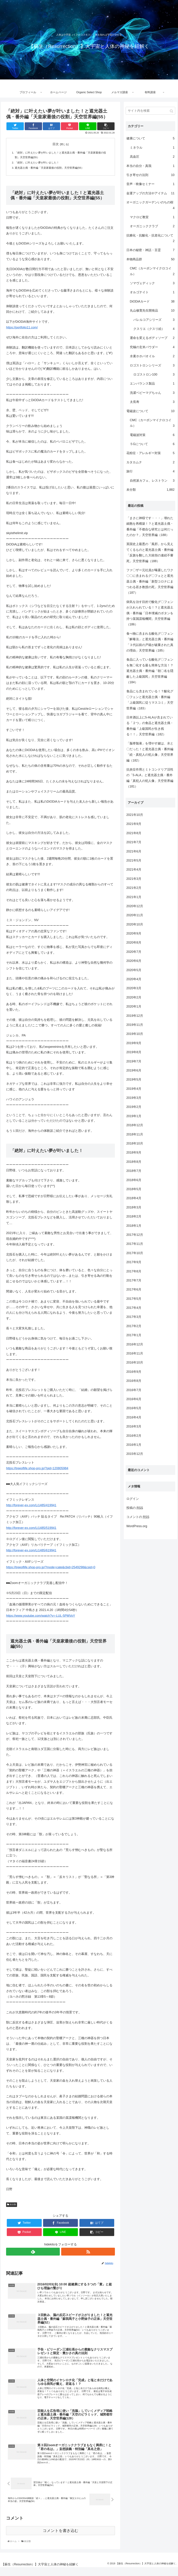  I want to click on コメントを書き込む, so click(60, 2539).